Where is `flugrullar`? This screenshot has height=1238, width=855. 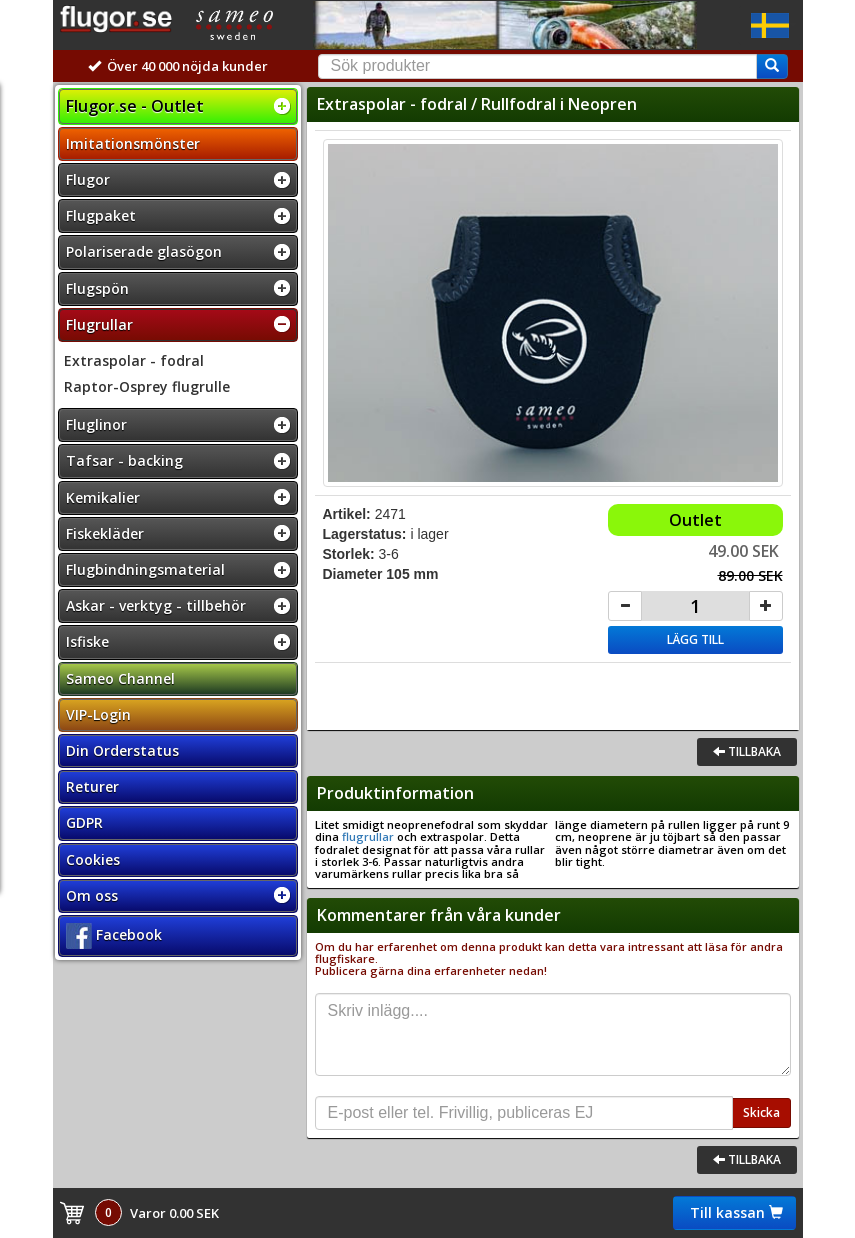
flugrullar is located at coordinates (368, 836).